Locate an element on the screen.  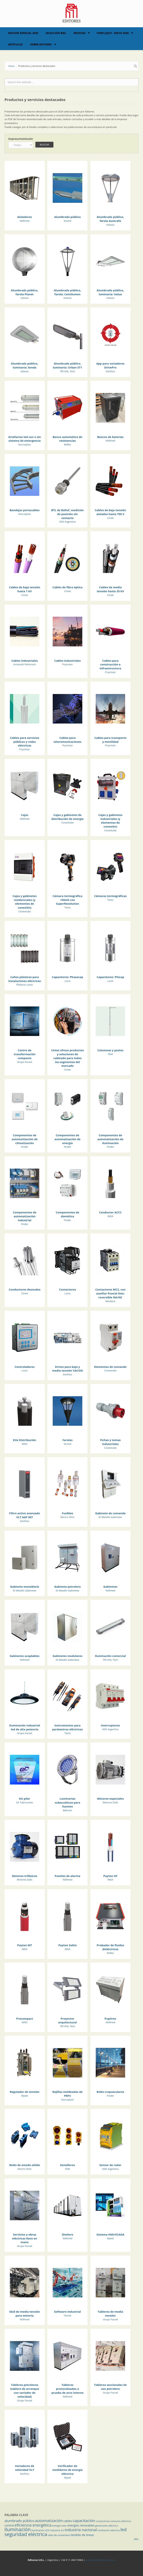
Conductor ACCC is located at coordinates (110, 1212).